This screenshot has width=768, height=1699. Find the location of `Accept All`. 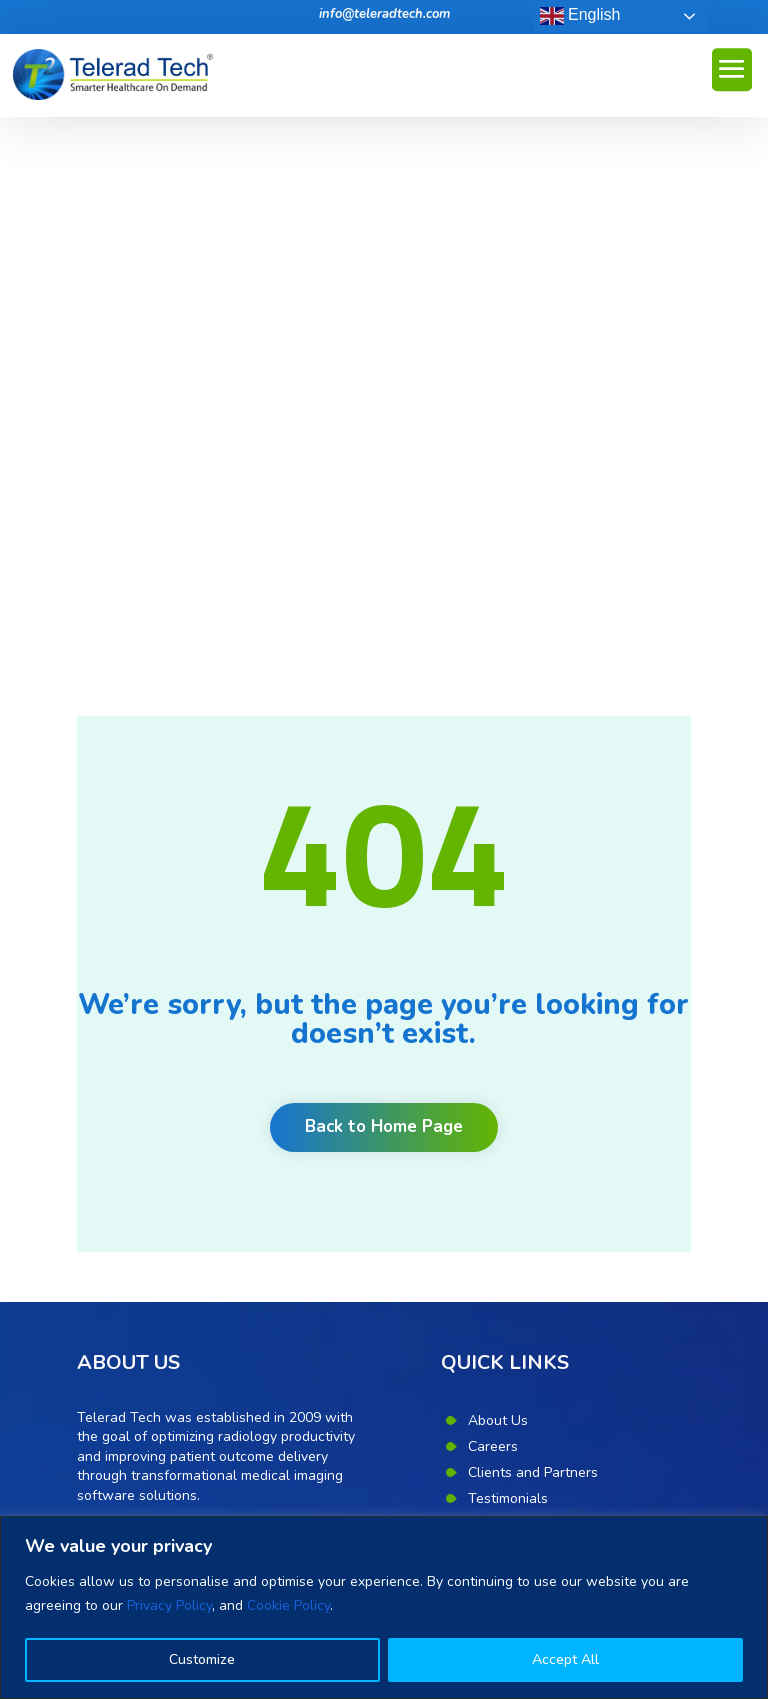

Accept All is located at coordinates (565, 1659).